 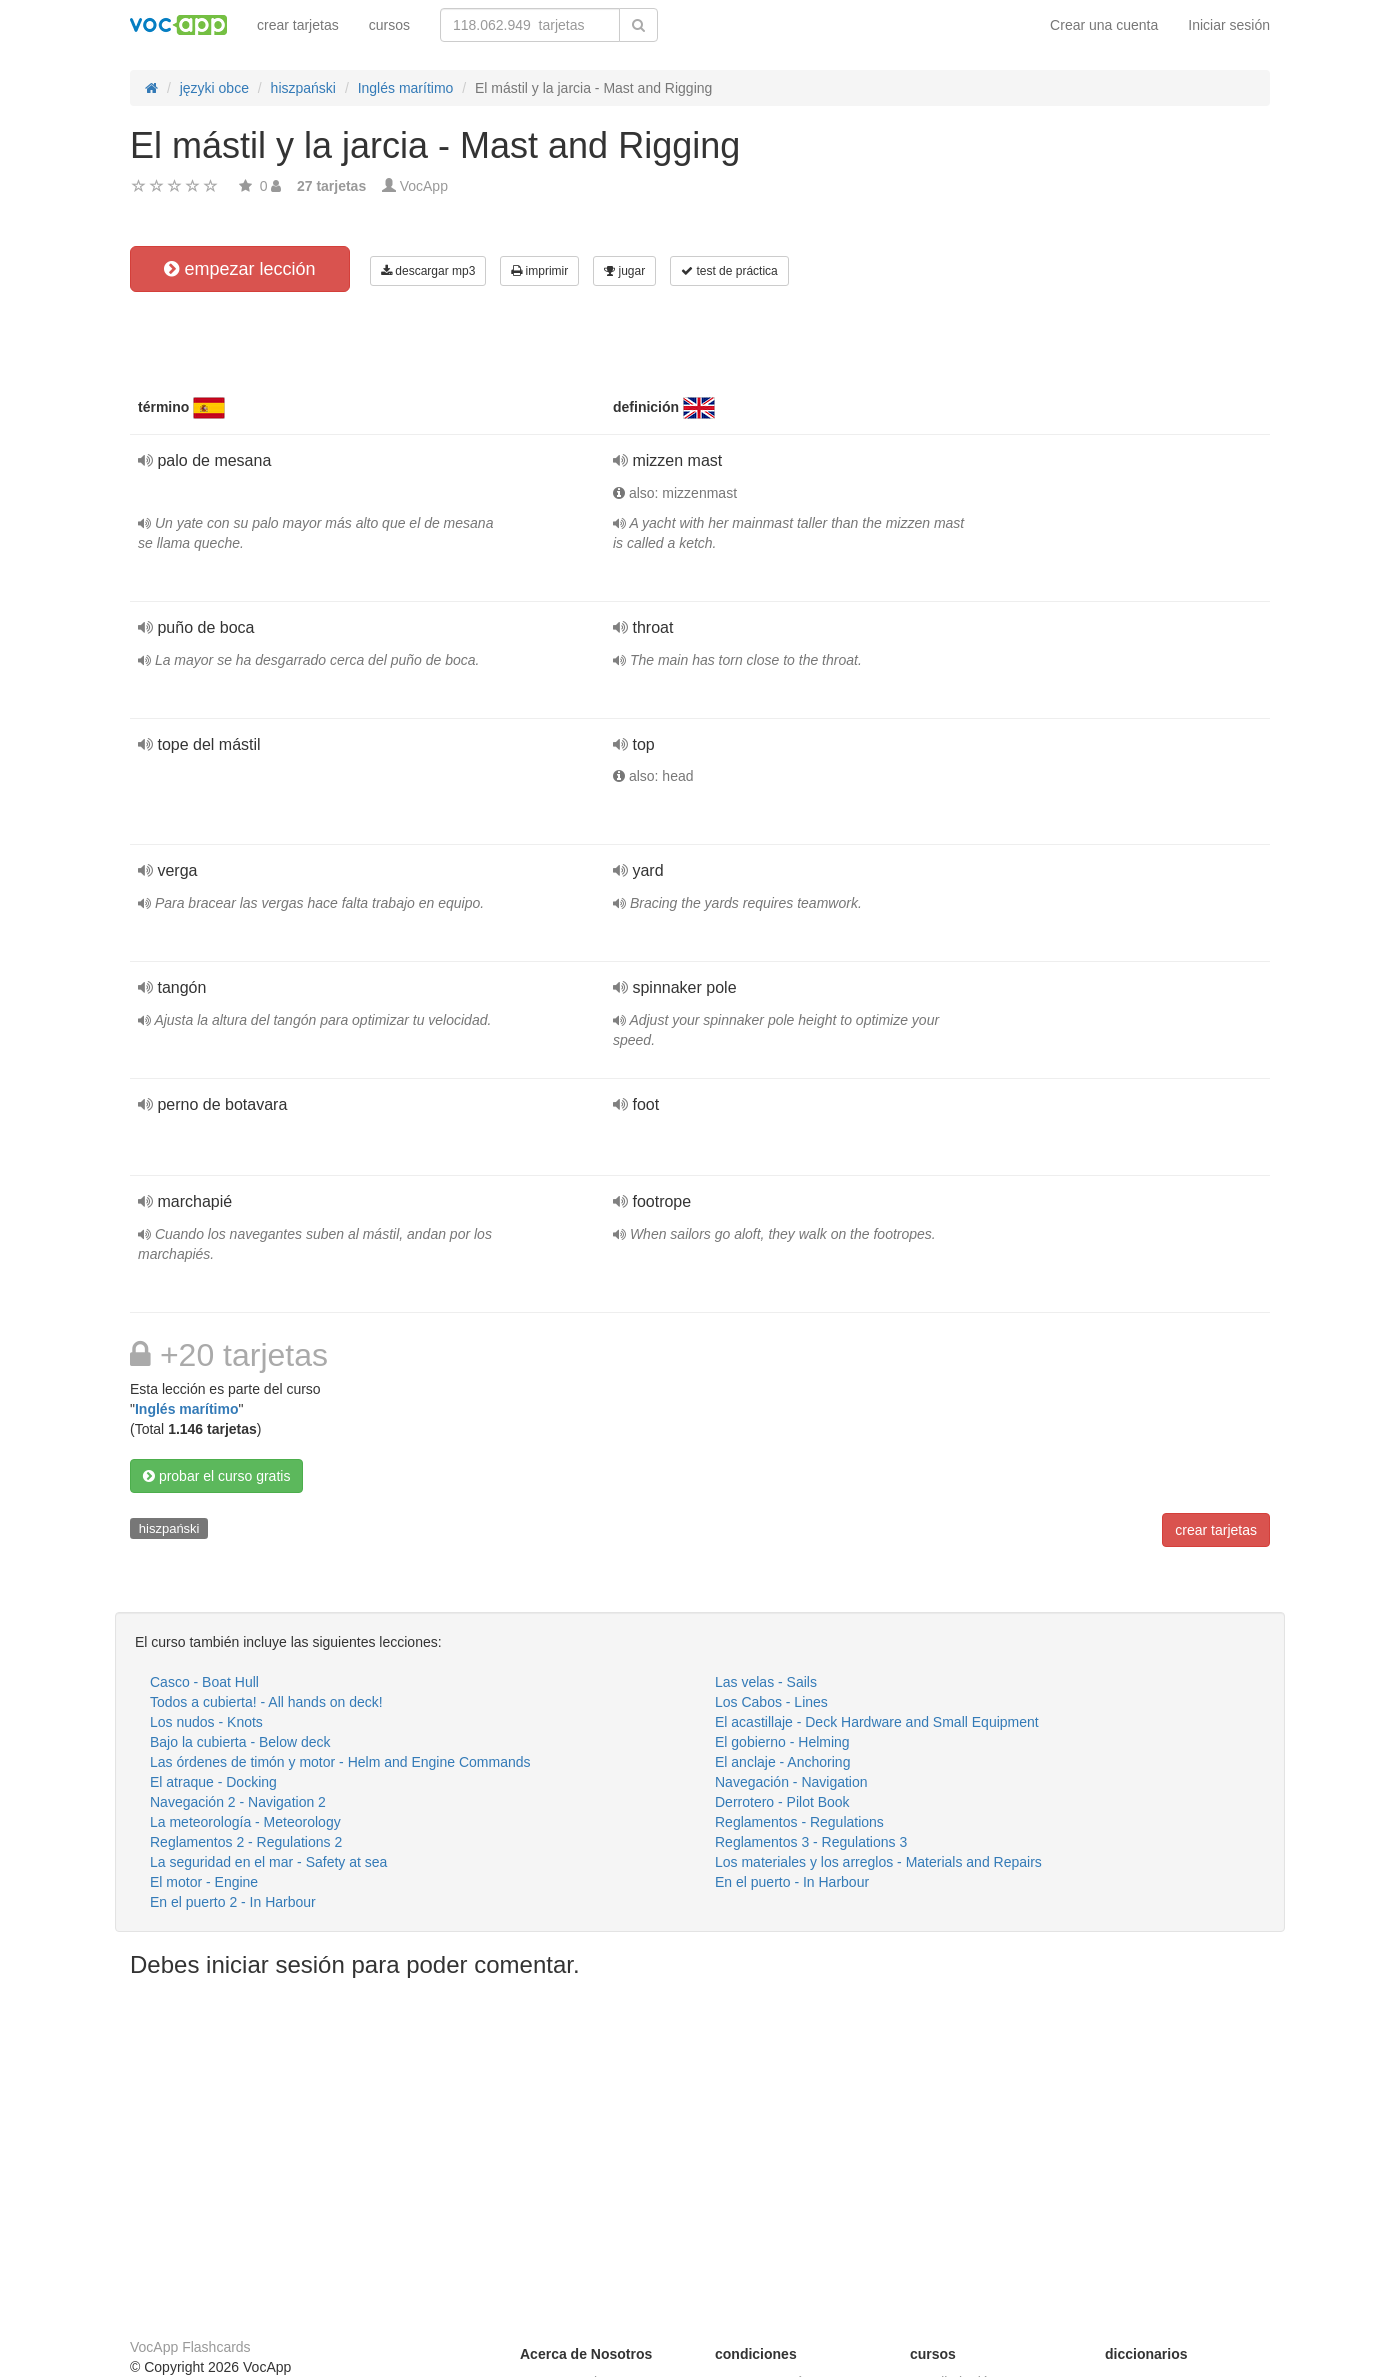 What do you see at coordinates (169, 1528) in the screenshot?
I see `hiszpański` at bounding box center [169, 1528].